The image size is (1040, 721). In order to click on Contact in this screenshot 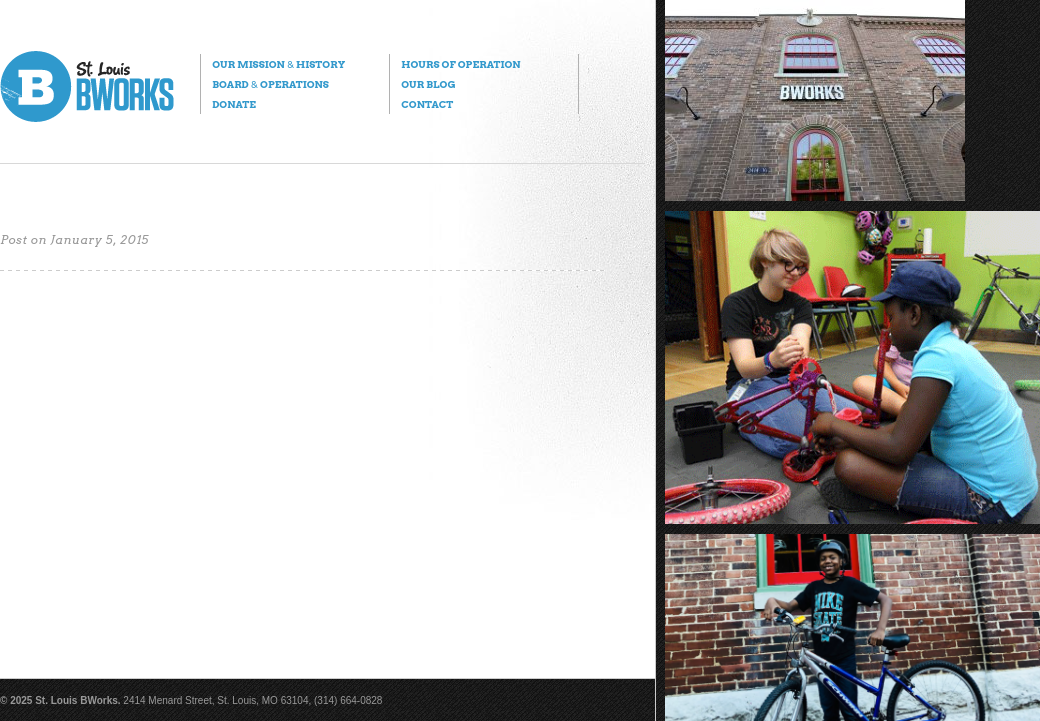, I will do `click(427, 104)`.